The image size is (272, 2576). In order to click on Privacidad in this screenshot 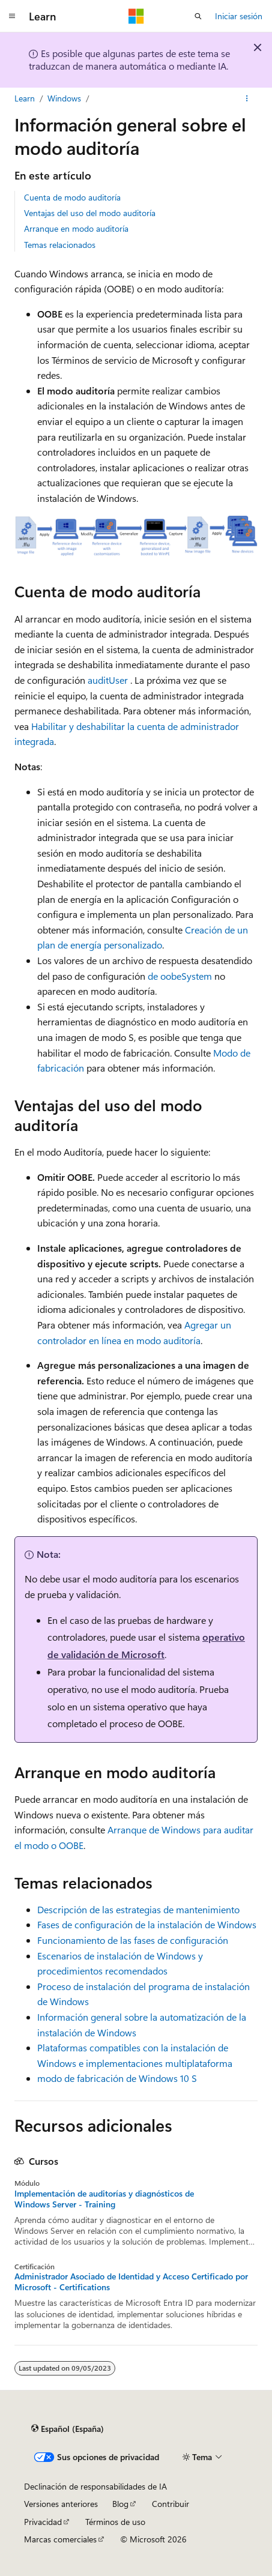, I will do `click(43, 2521)`.